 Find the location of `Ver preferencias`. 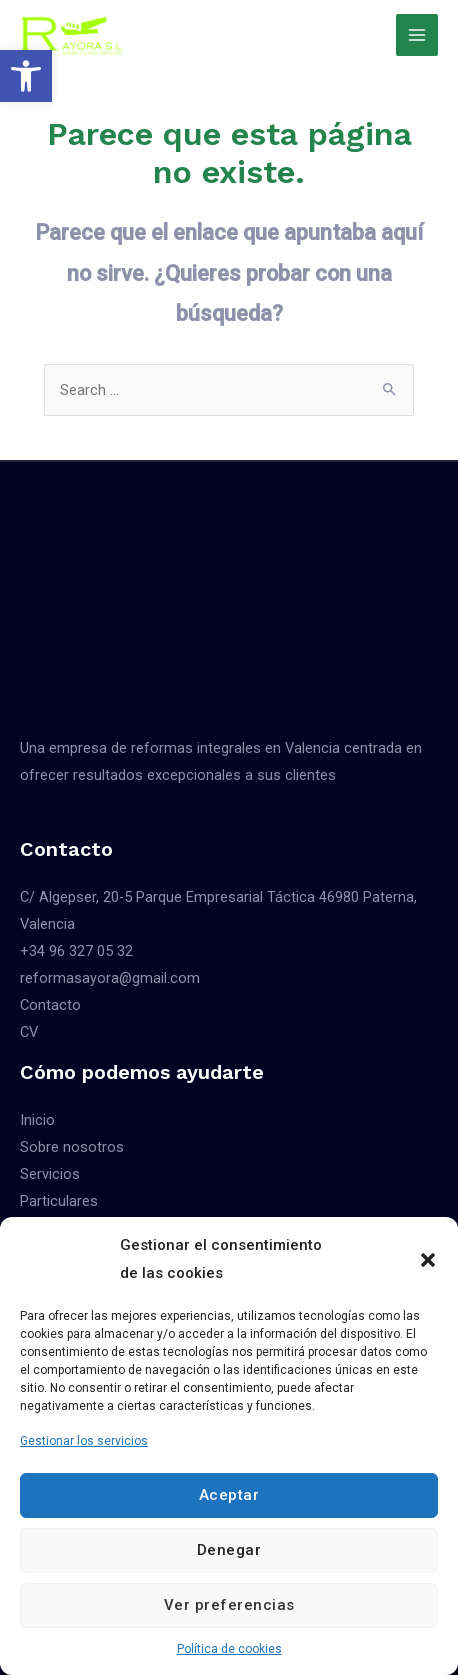

Ver preferencias is located at coordinates (229, 1605).